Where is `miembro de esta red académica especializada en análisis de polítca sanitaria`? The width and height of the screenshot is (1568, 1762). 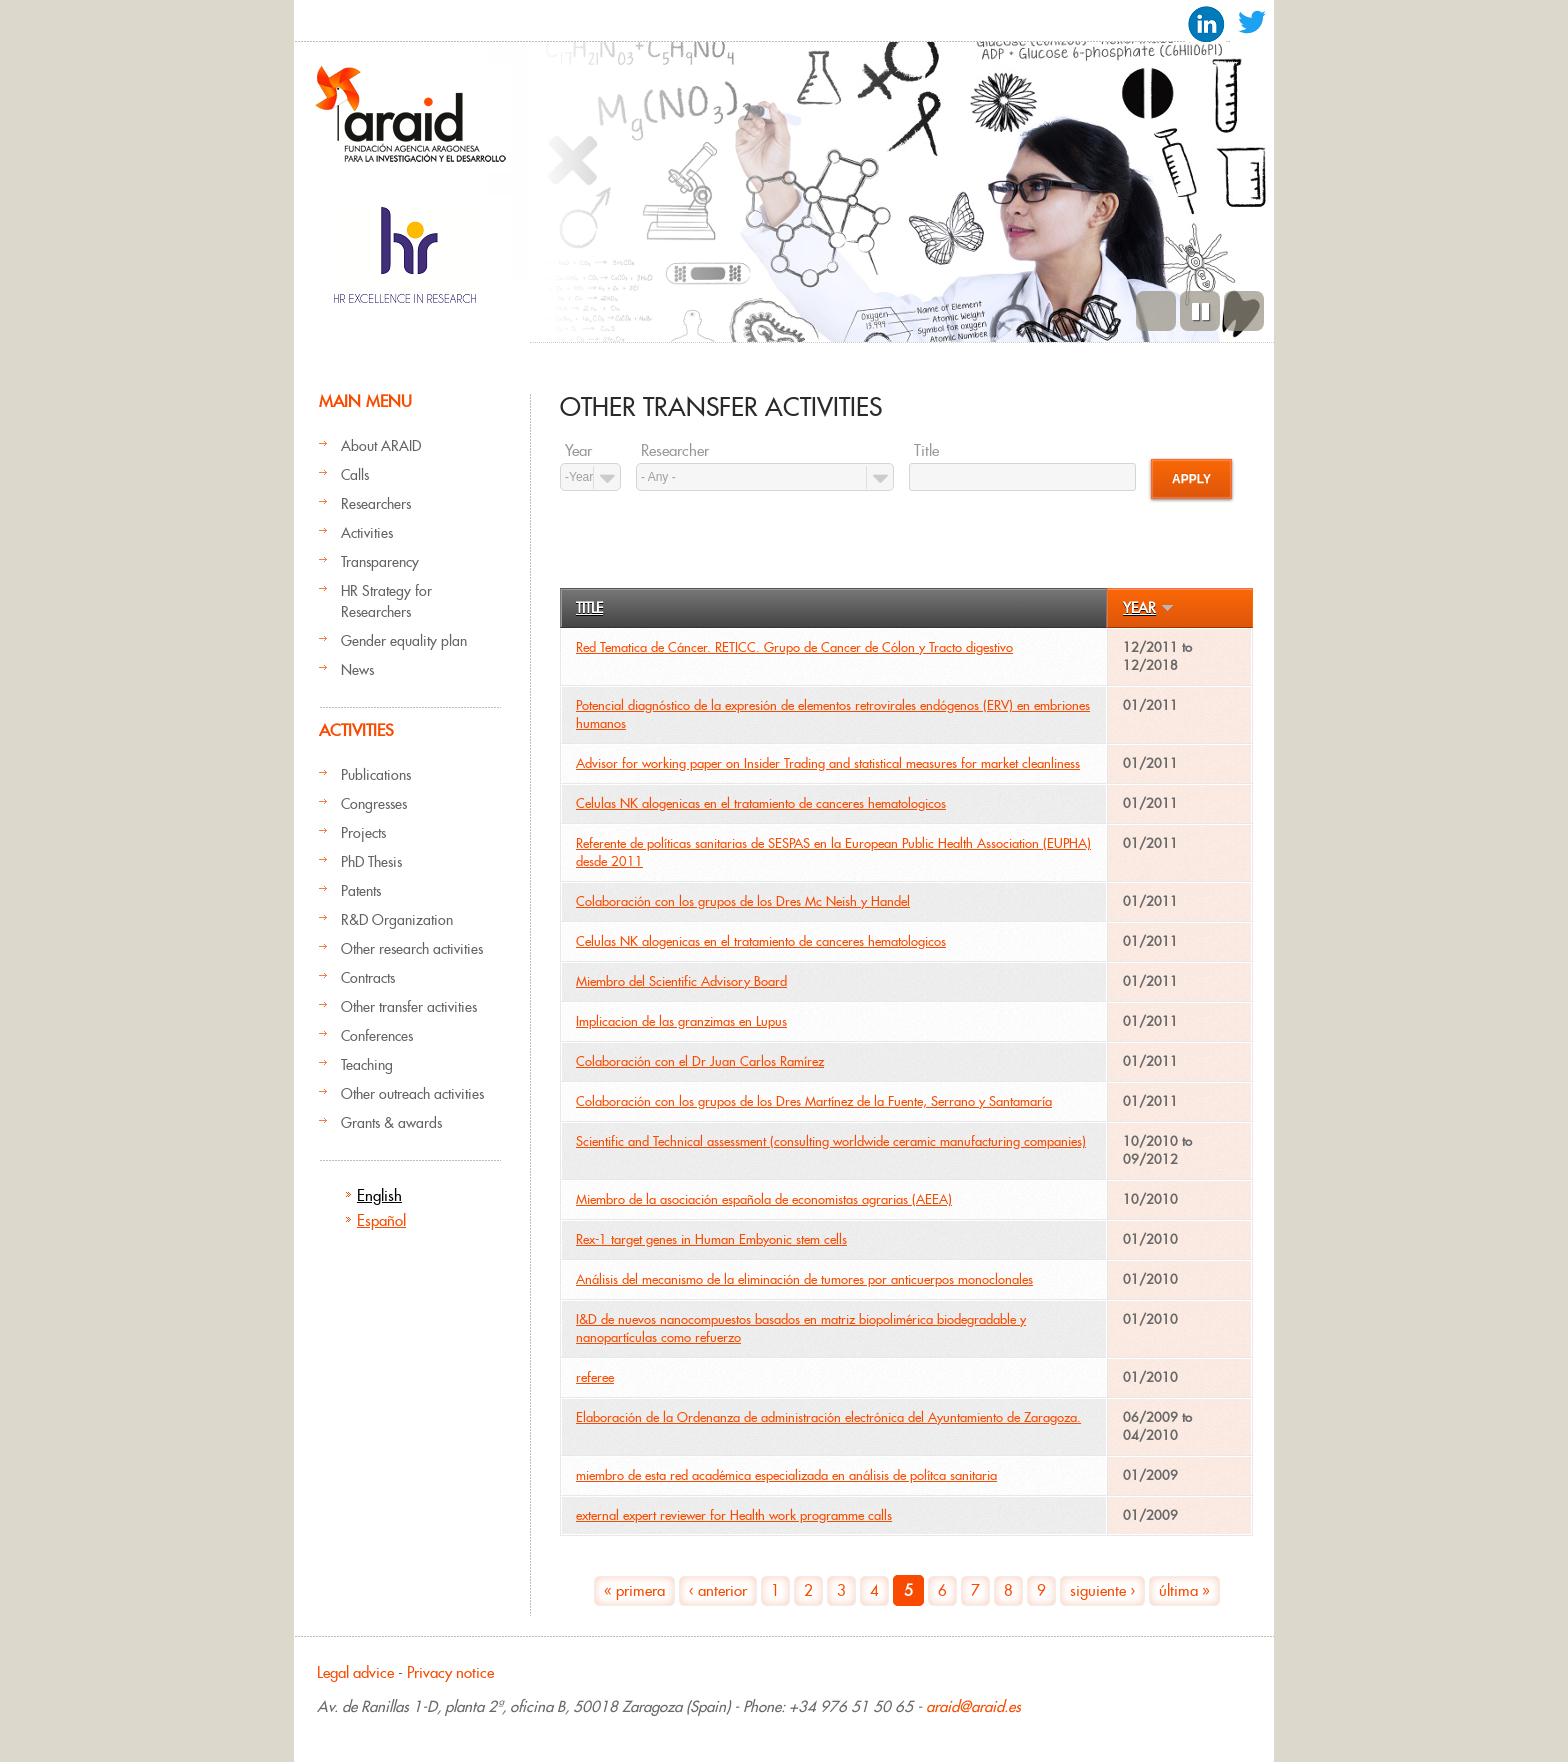 miembro de esta red académica especializada en análisis de polítca sanitaria is located at coordinates (786, 1475).